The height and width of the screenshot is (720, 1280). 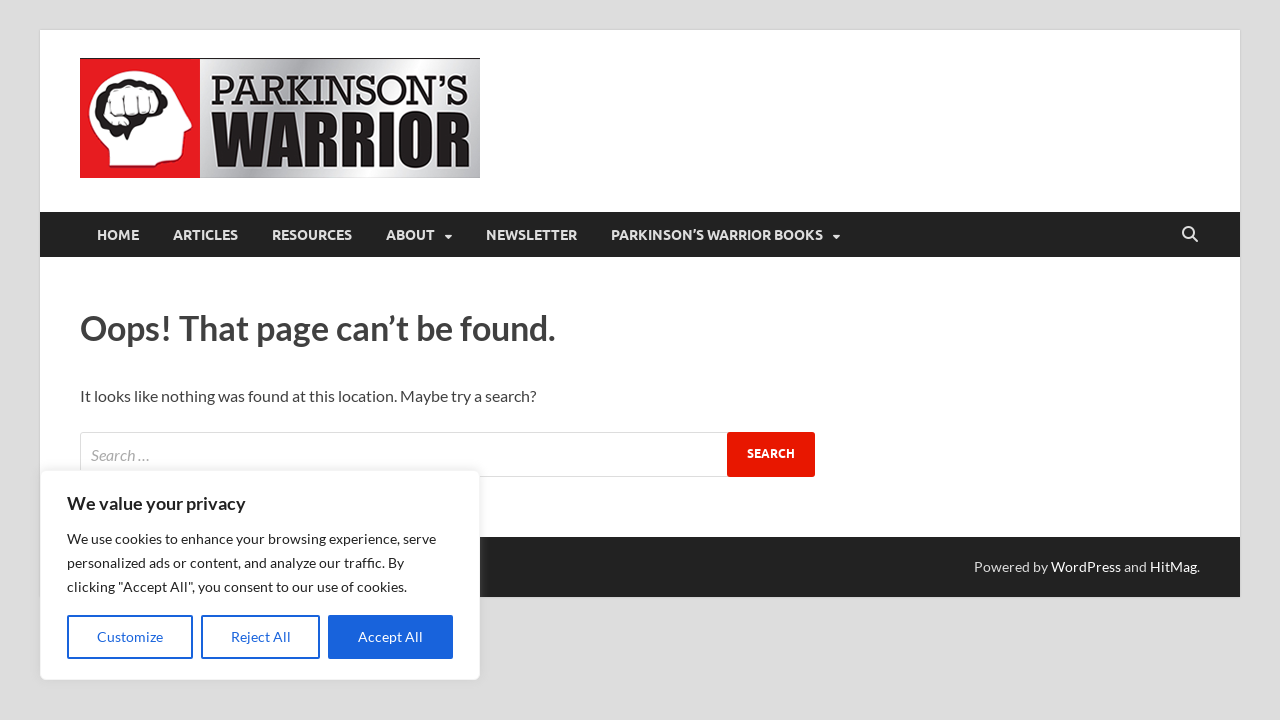 I want to click on Parkinson’s Warrior Books, so click(x=717, y=235).